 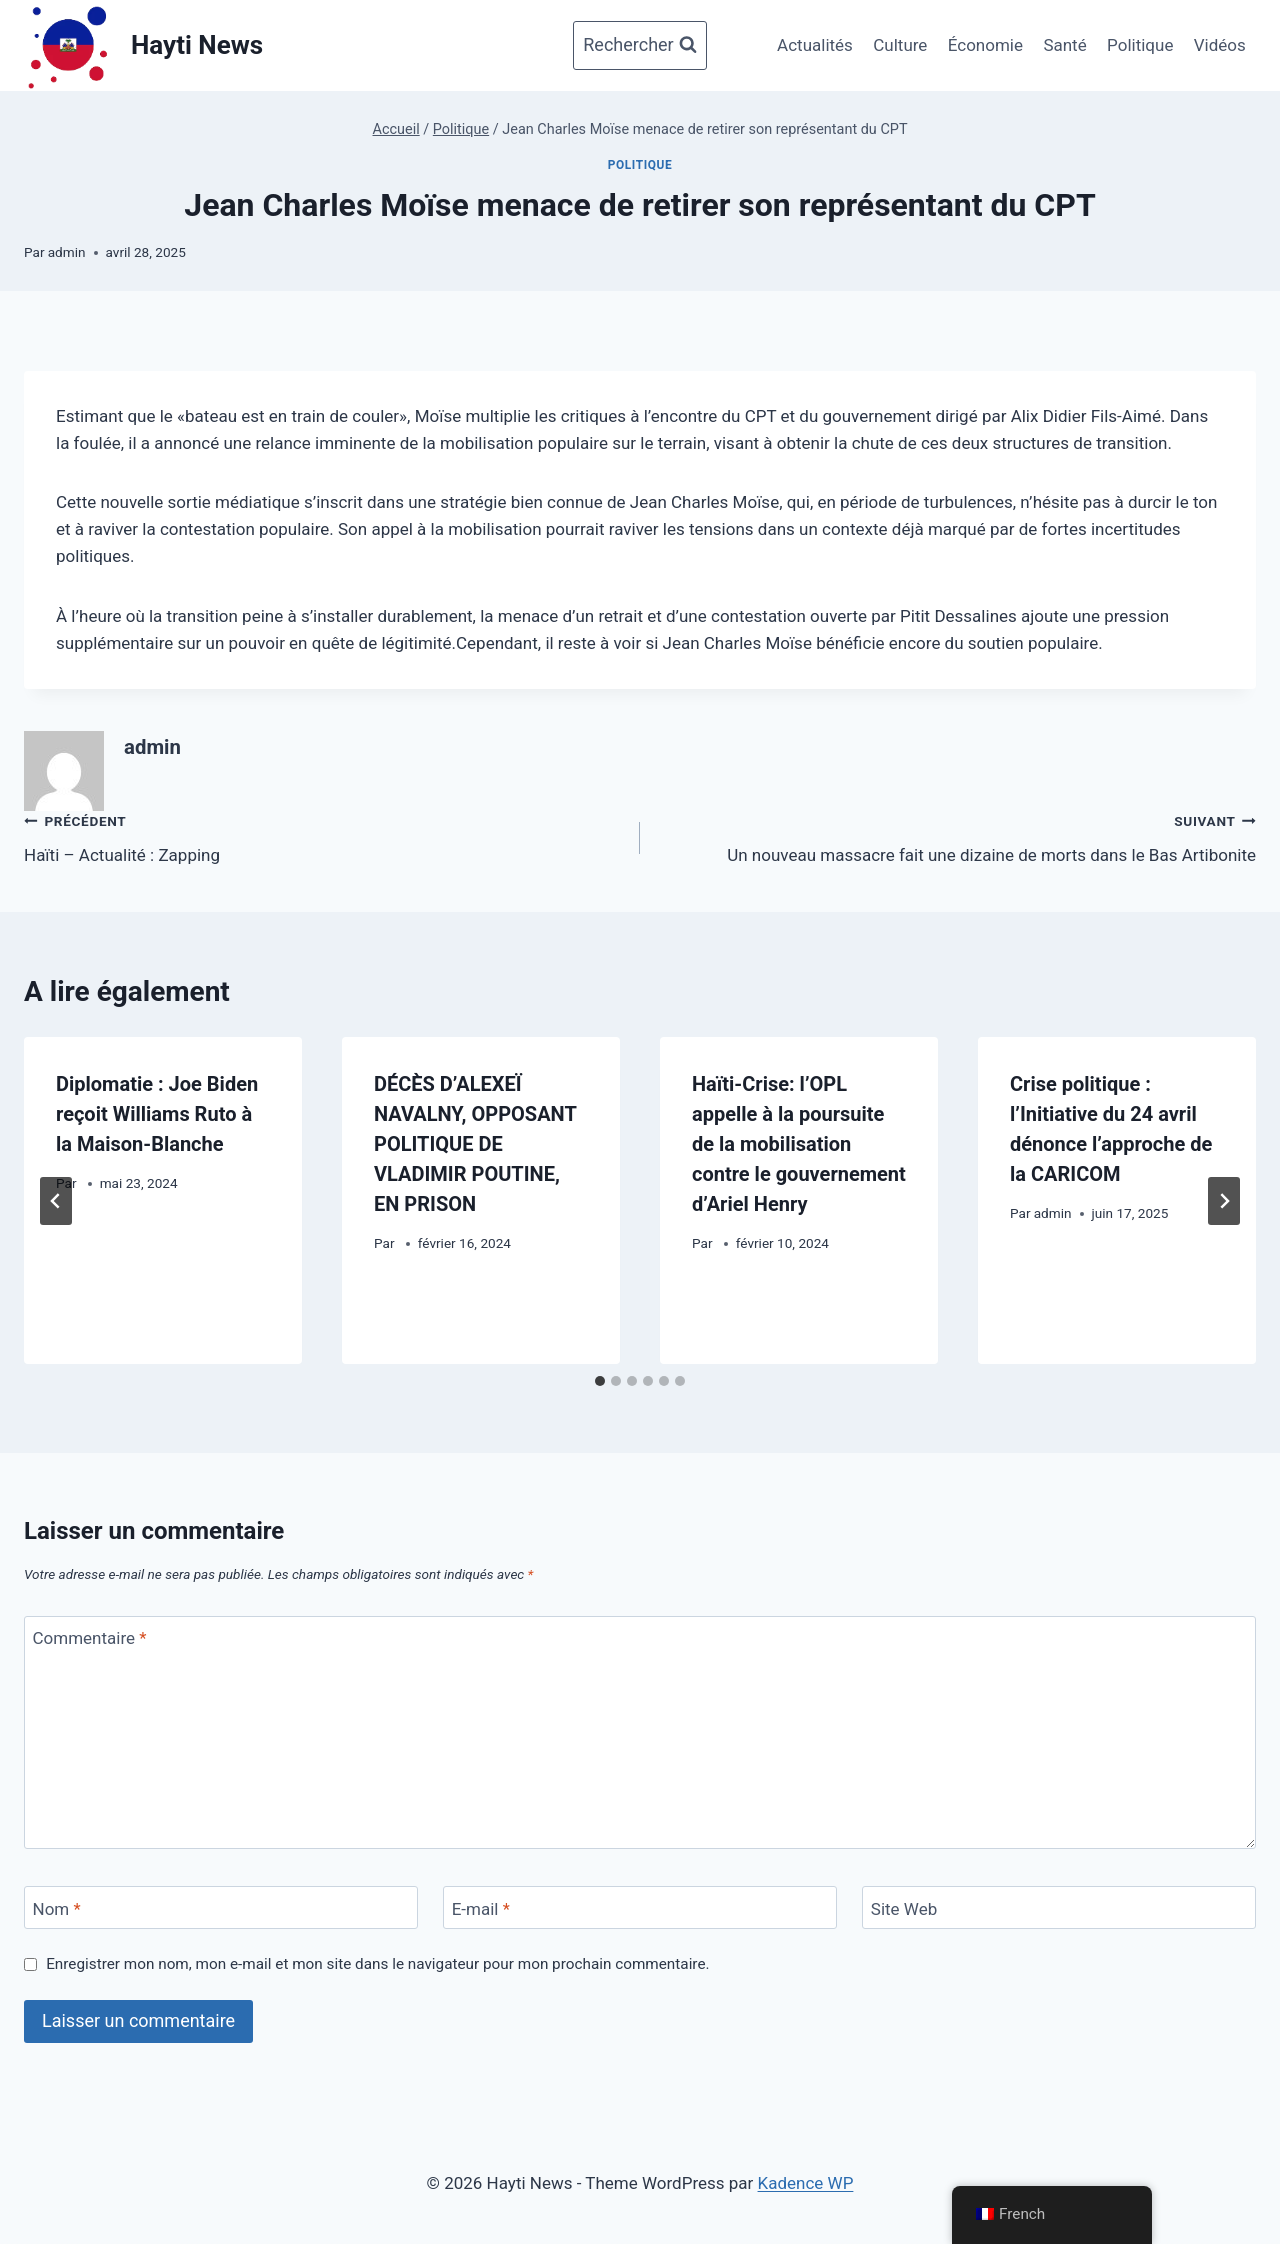 What do you see at coordinates (323, 836) in the screenshot?
I see `Haïti – Actualité : Zapping` at bounding box center [323, 836].